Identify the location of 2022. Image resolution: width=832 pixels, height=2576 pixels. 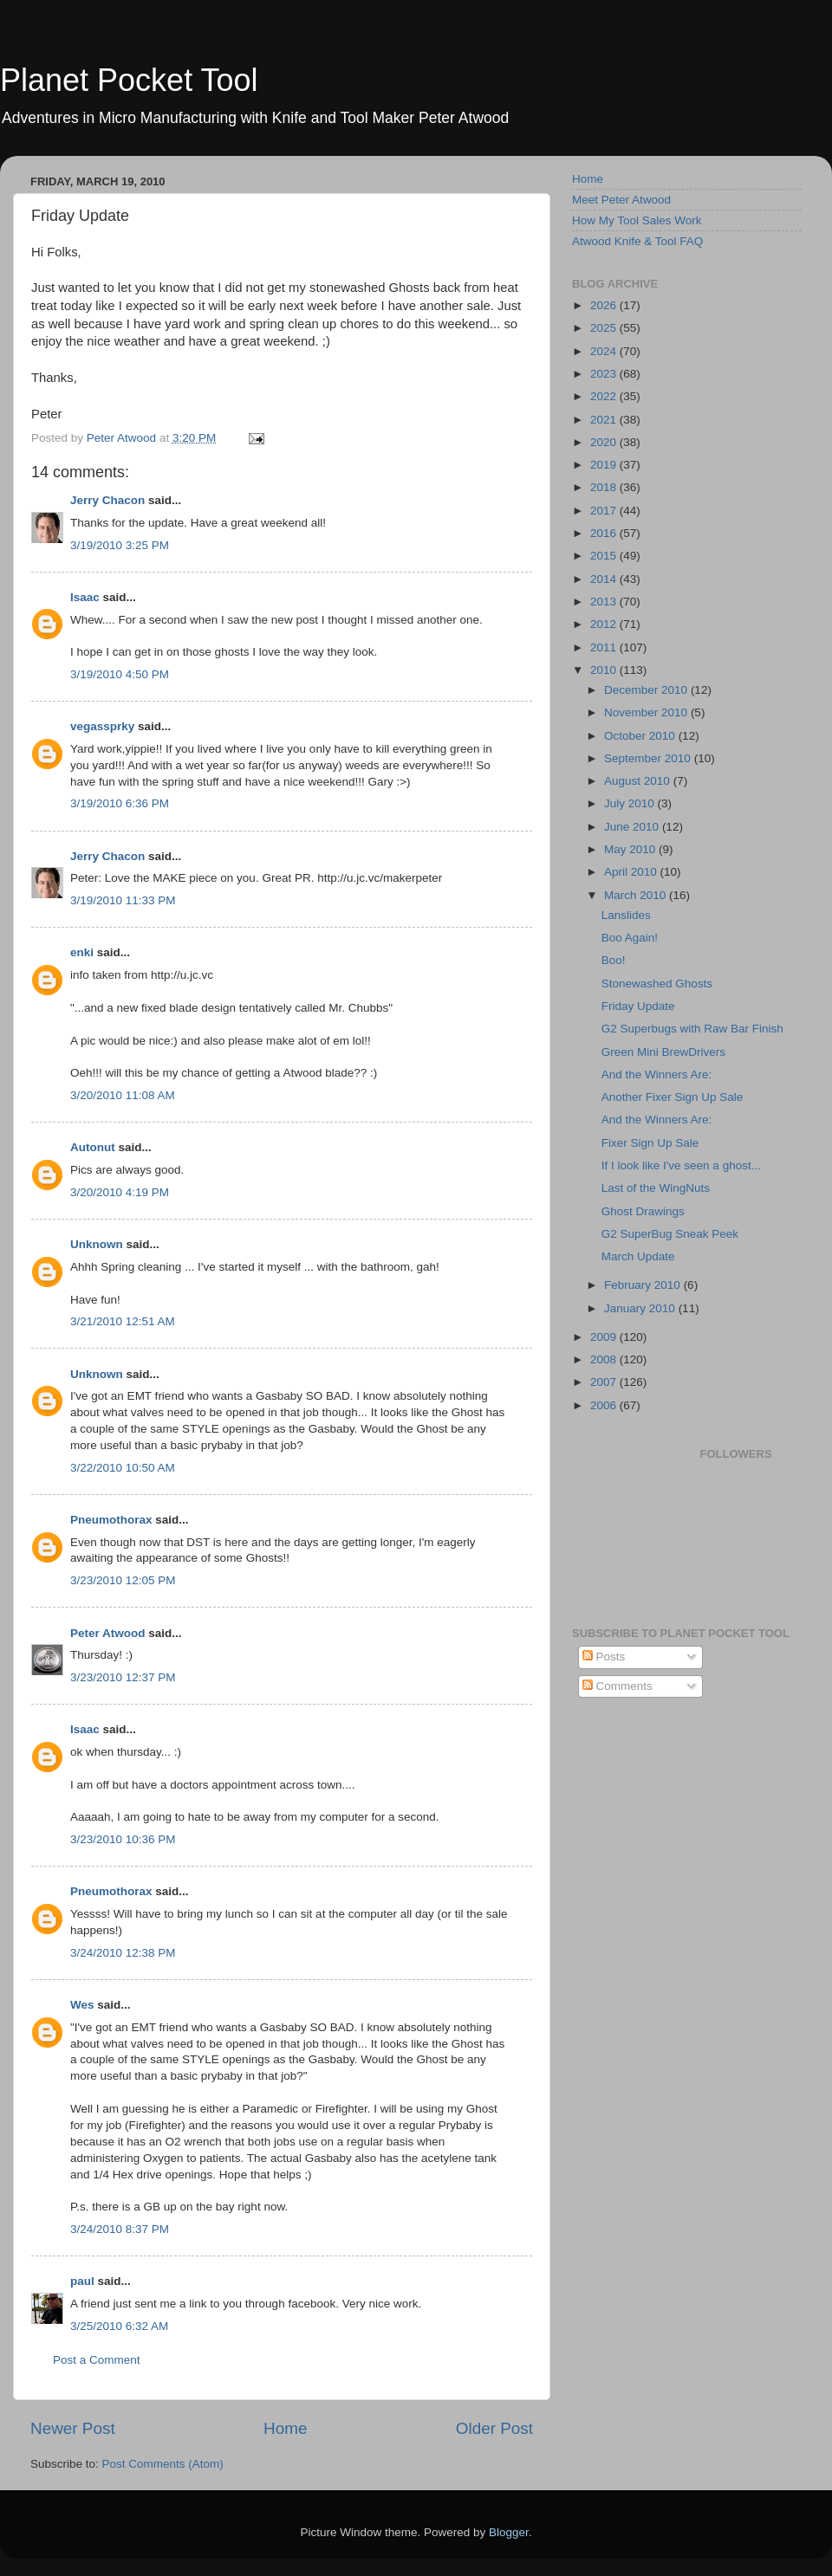
(605, 396).